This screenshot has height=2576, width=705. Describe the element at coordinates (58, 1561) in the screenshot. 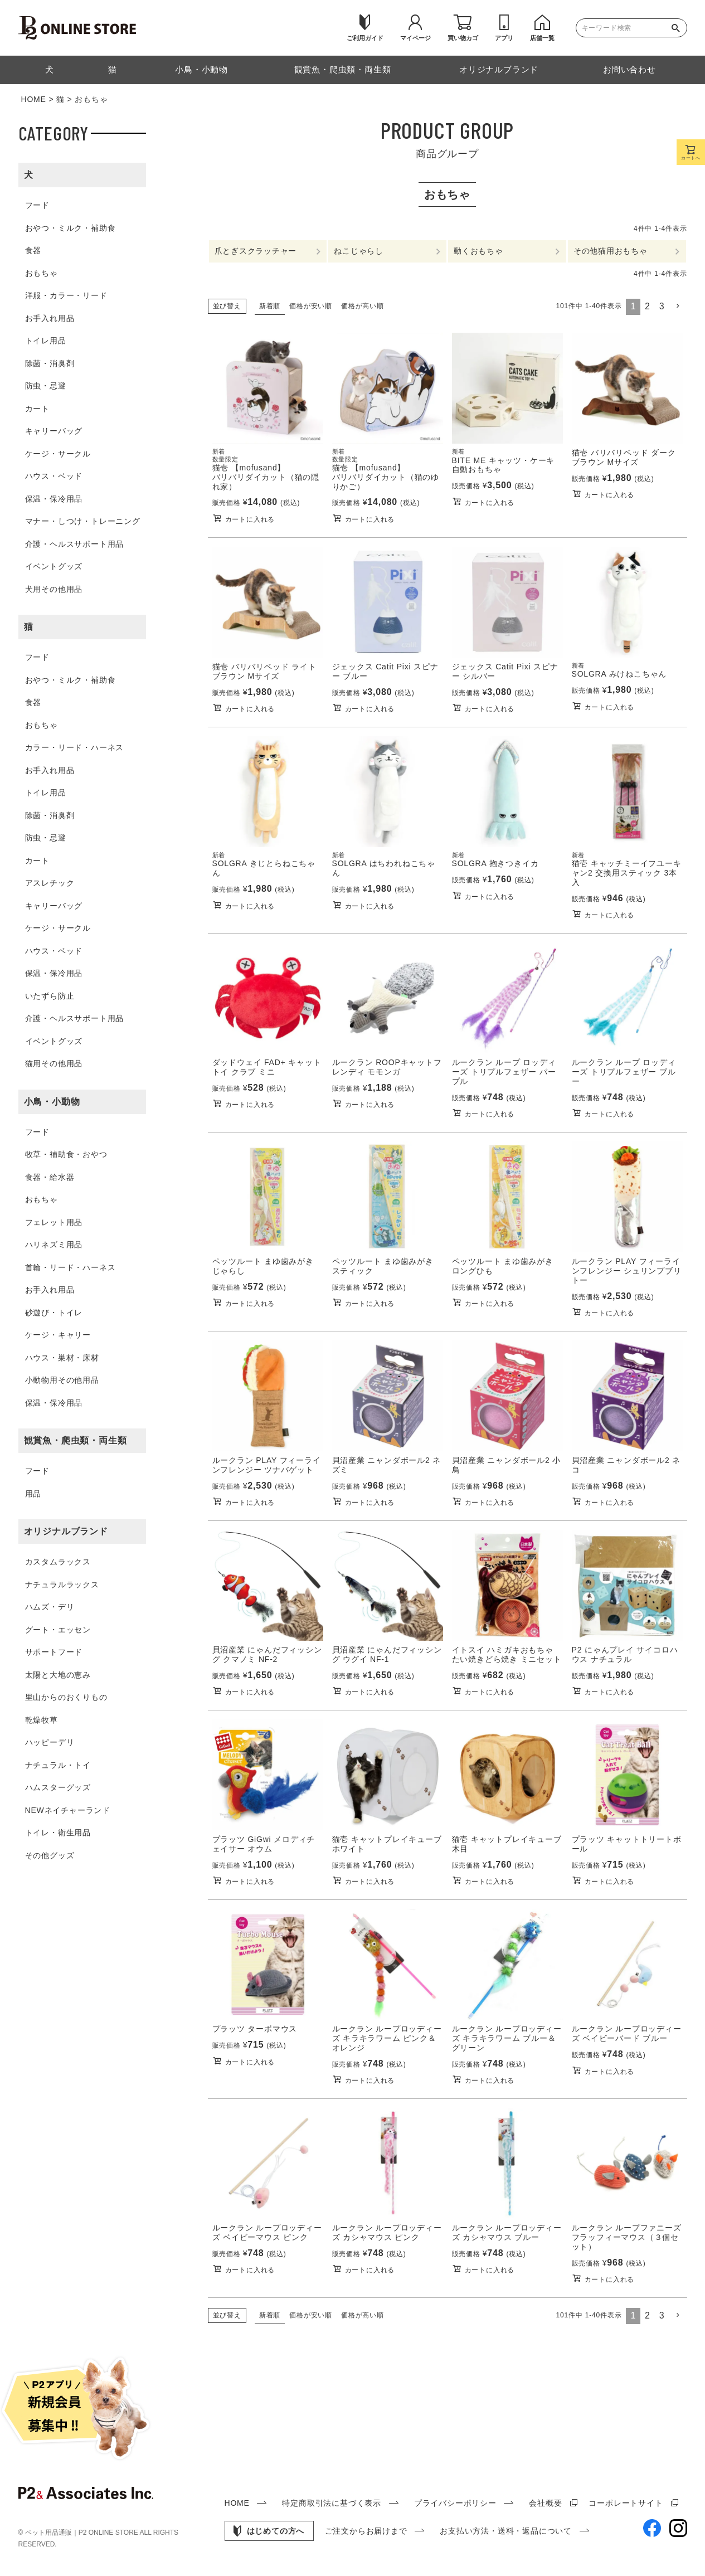

I see `カスタムラックス` at that location.